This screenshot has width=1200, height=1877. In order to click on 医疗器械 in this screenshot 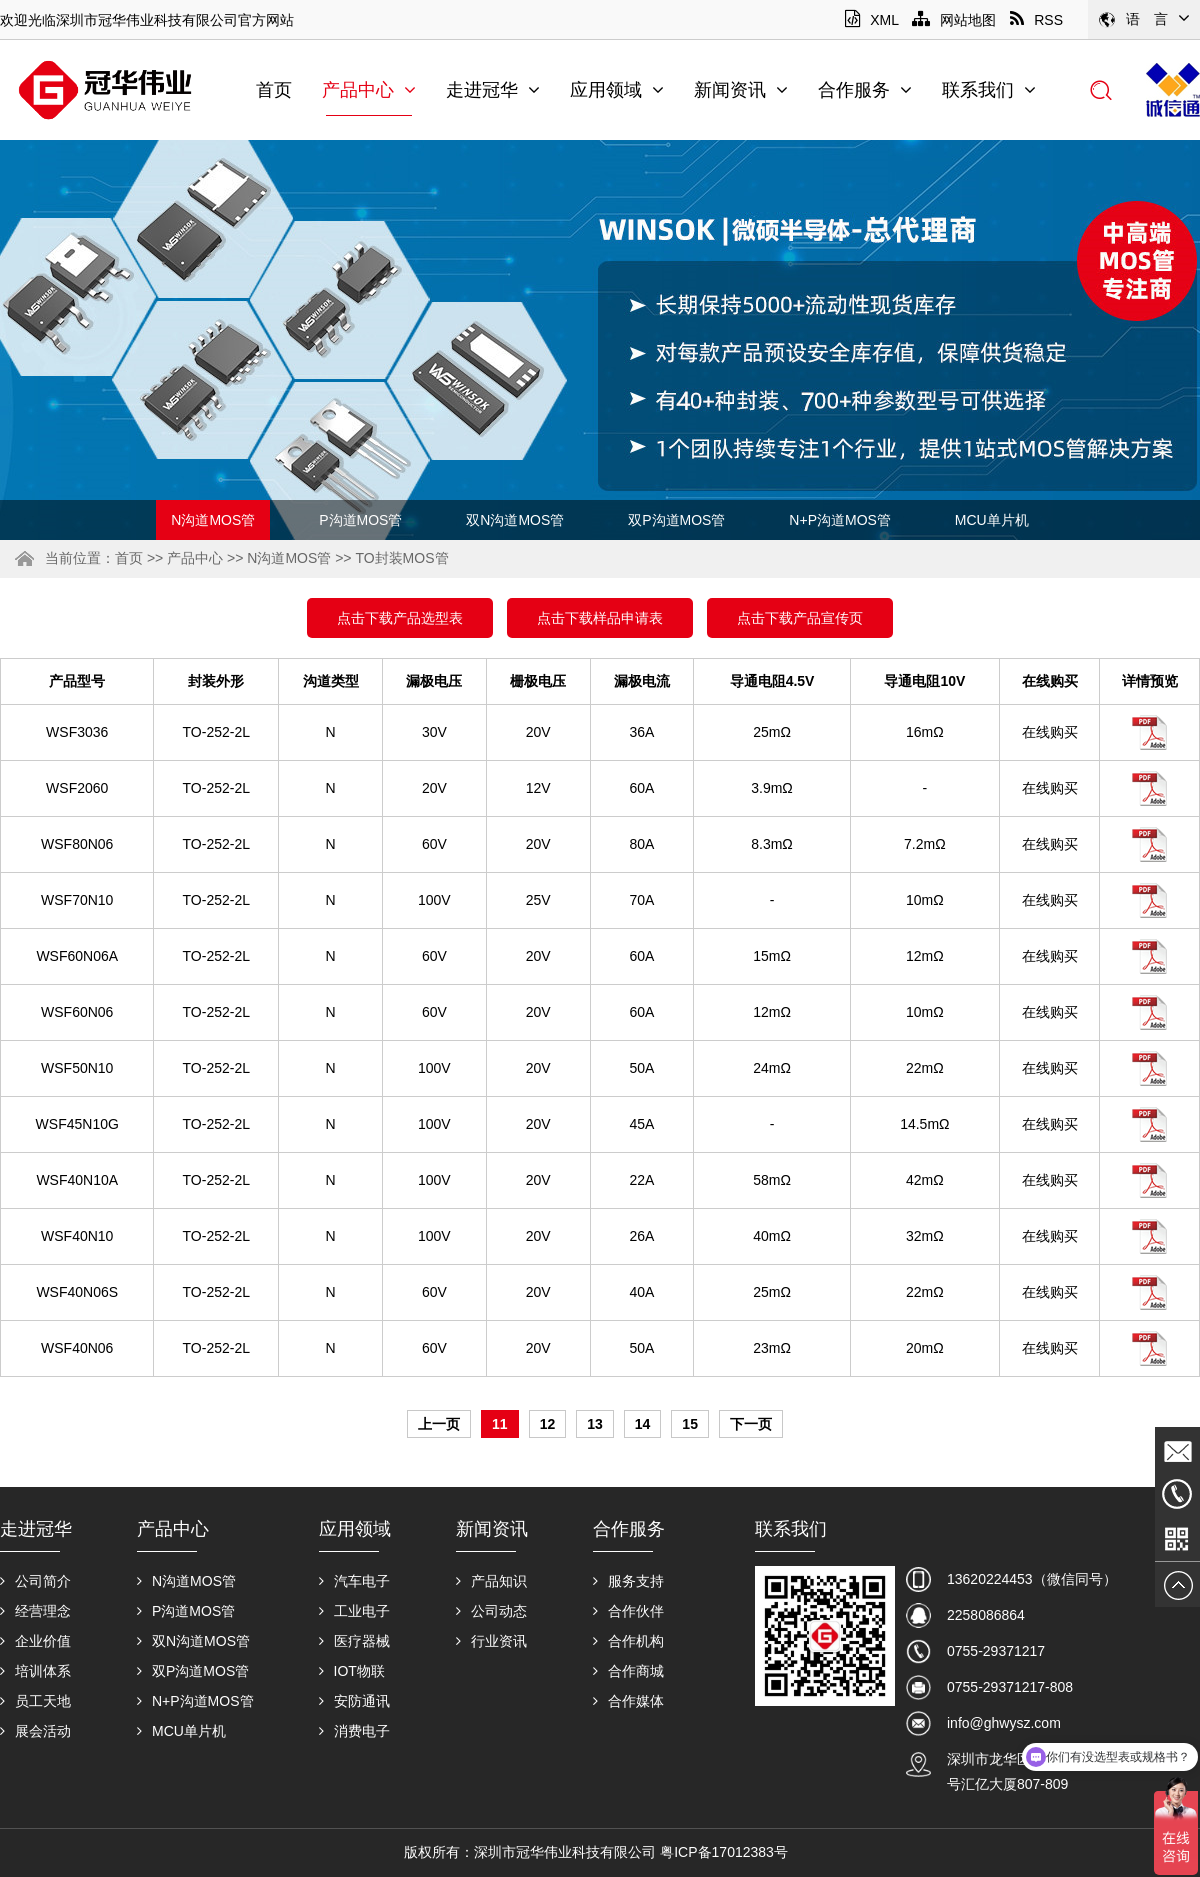, I will do `click(354, 1641)`.